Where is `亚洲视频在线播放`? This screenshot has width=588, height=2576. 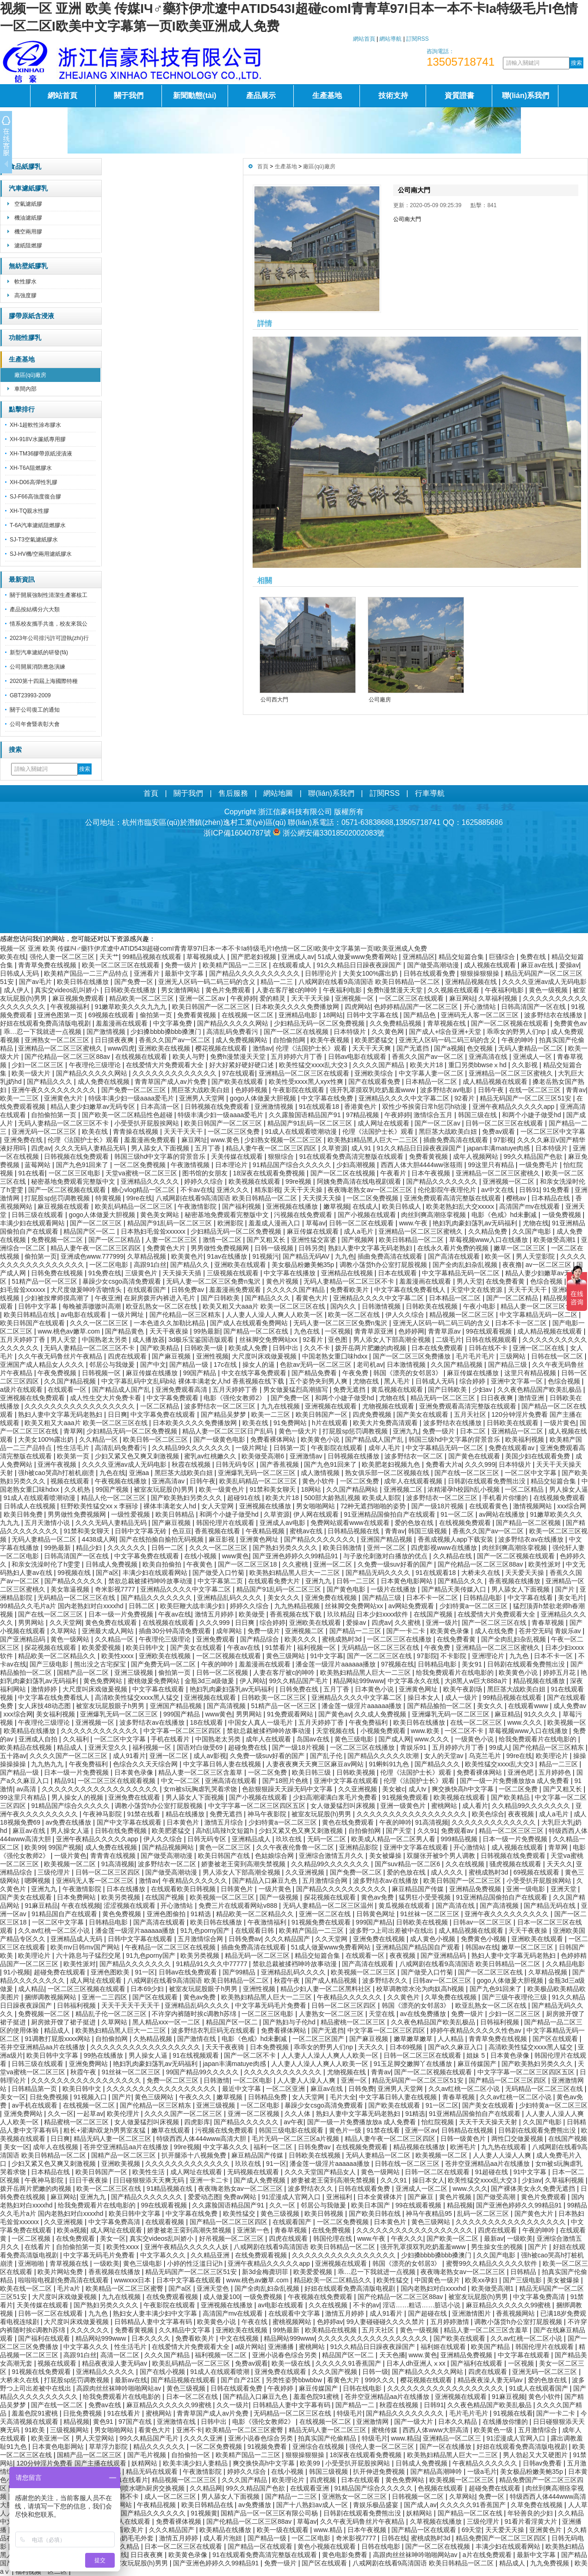
亚洲视频在线播放 is located at coordinates (293, 1206).